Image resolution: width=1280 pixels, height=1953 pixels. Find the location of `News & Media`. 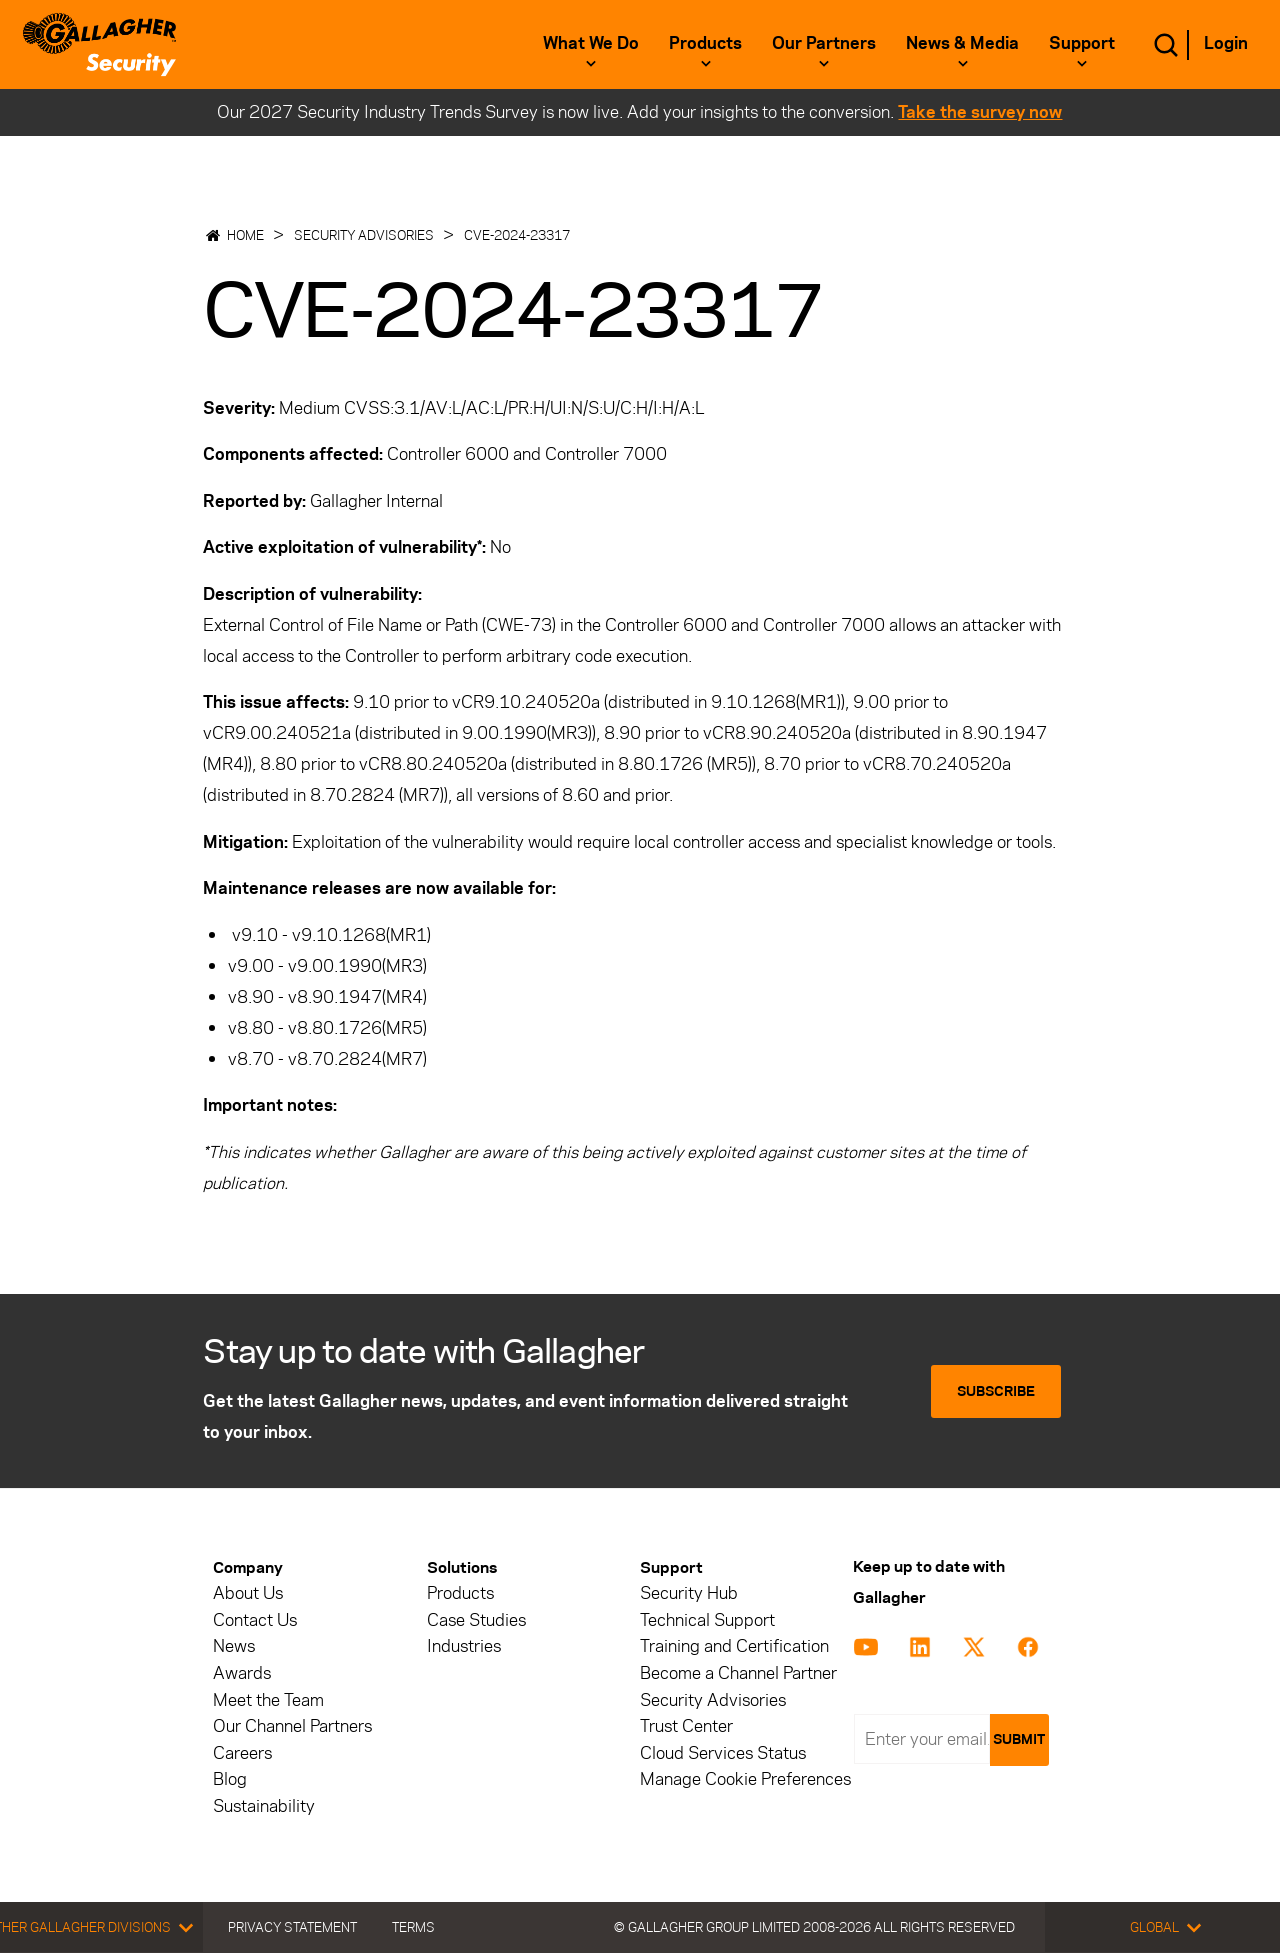

News & Media is located at coordinates (962, 43).